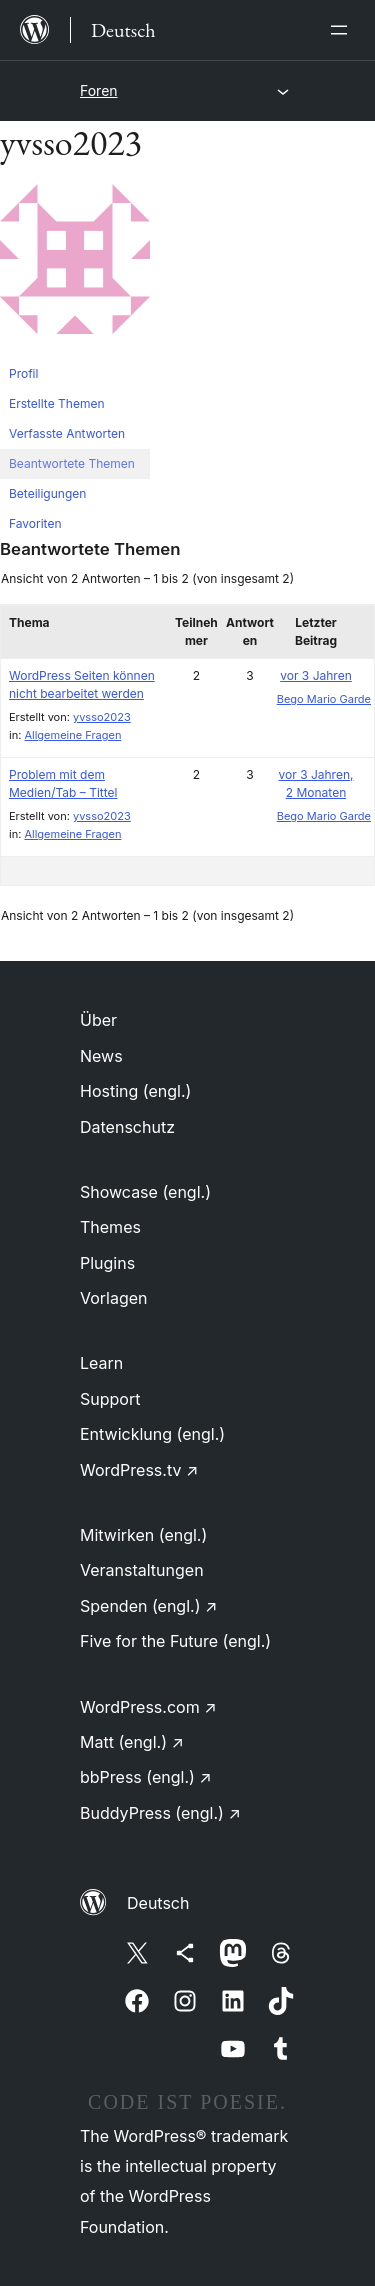 Image resolution: width=375 pixels, height=2286 pixels. Describe the element at coordinates (148, 1606) in the screenshot. I see `Spenden (engl.)` at that location.